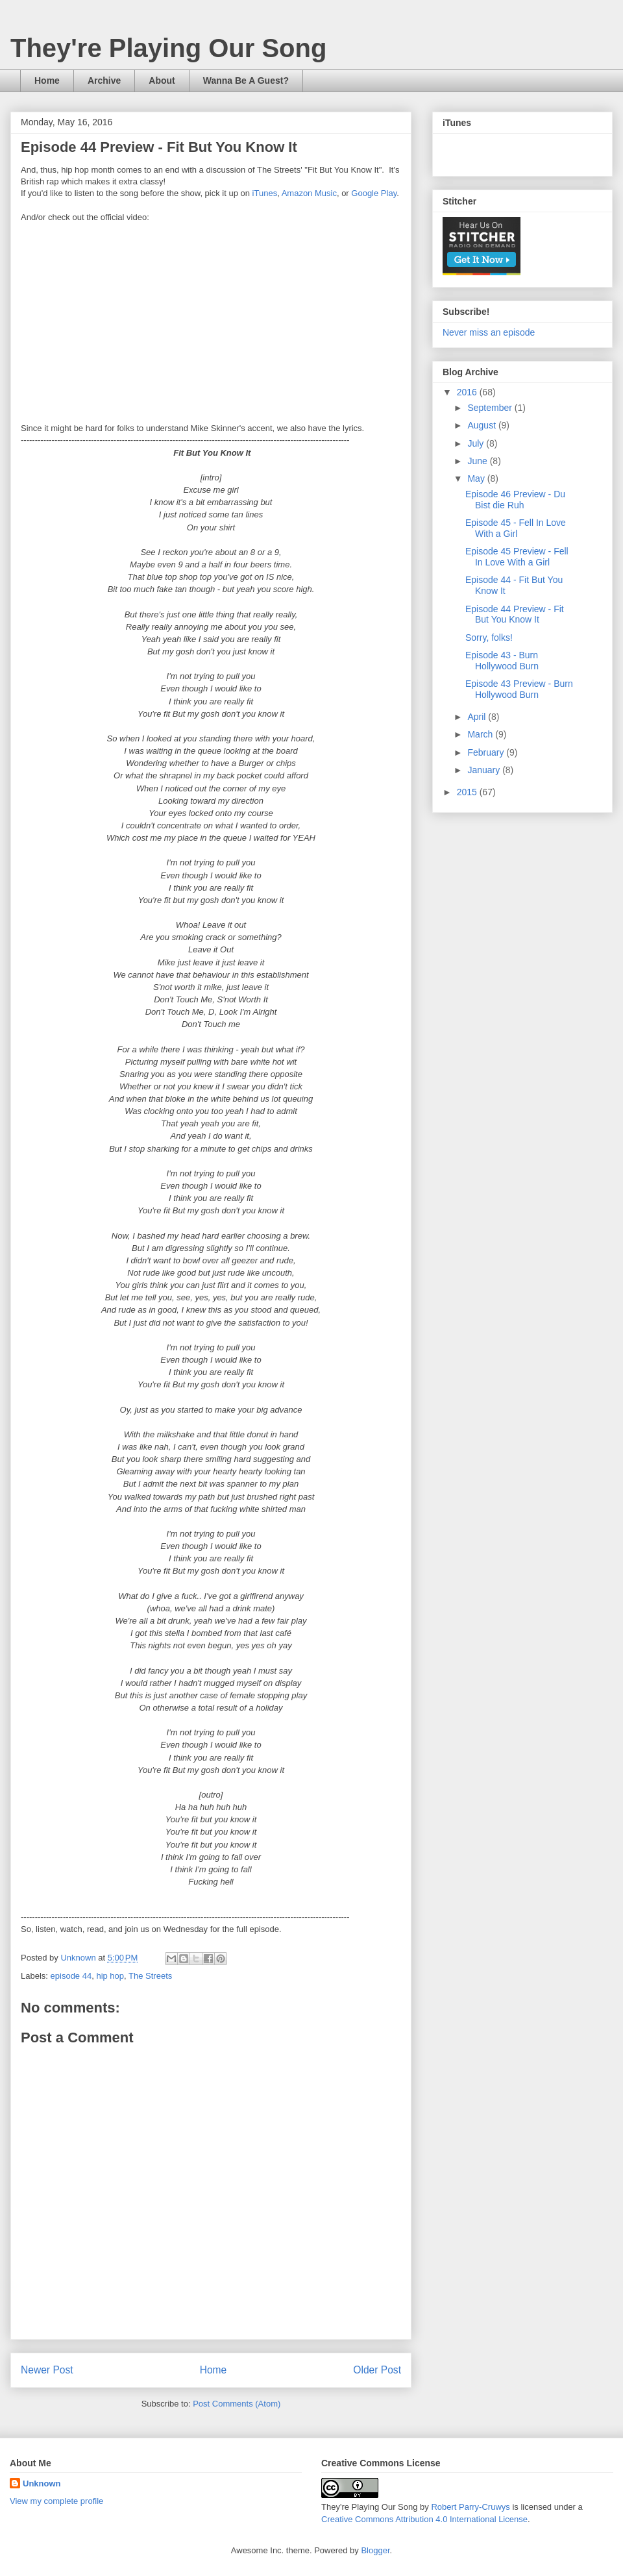 The width and height of the screenshot is (623, 2576). I want to click on April, so click(477, 717).